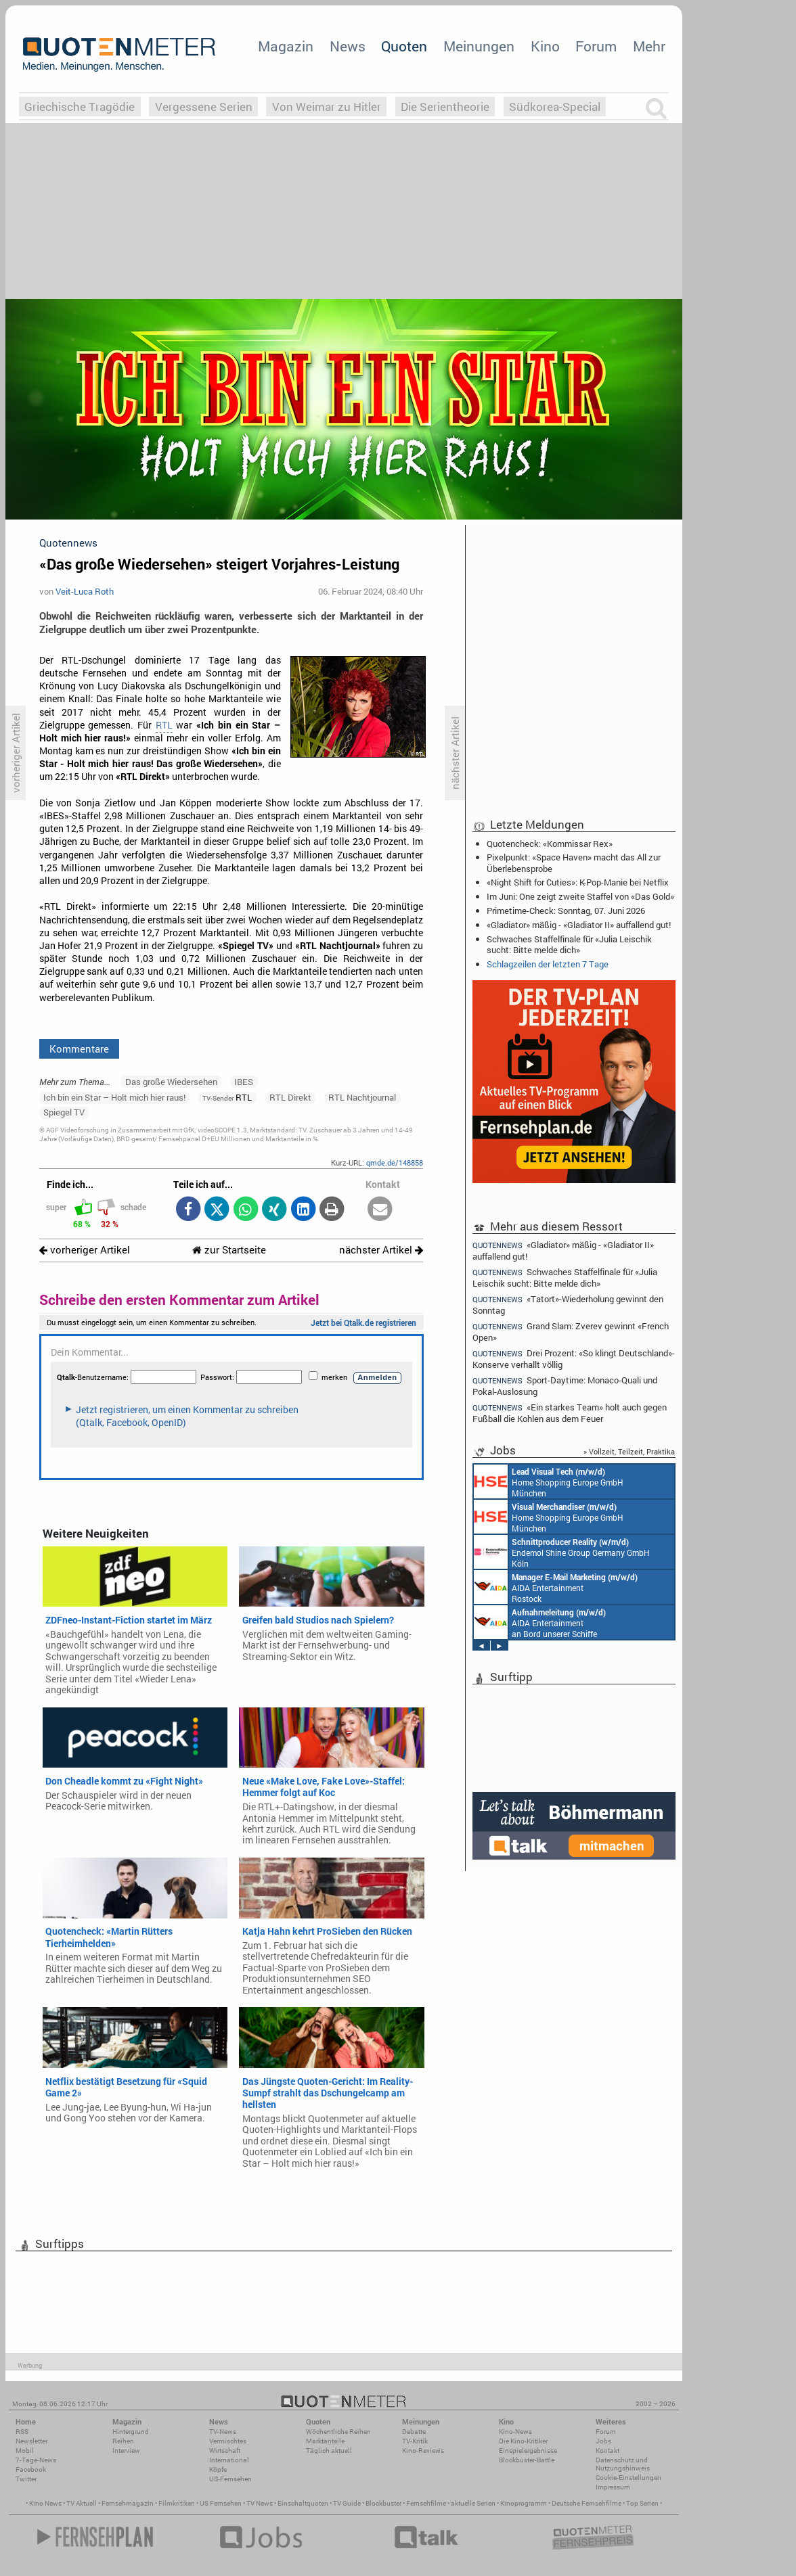 This screenshot has height=2576, width=796. I want to click on Twitter, so click(26, 2479).